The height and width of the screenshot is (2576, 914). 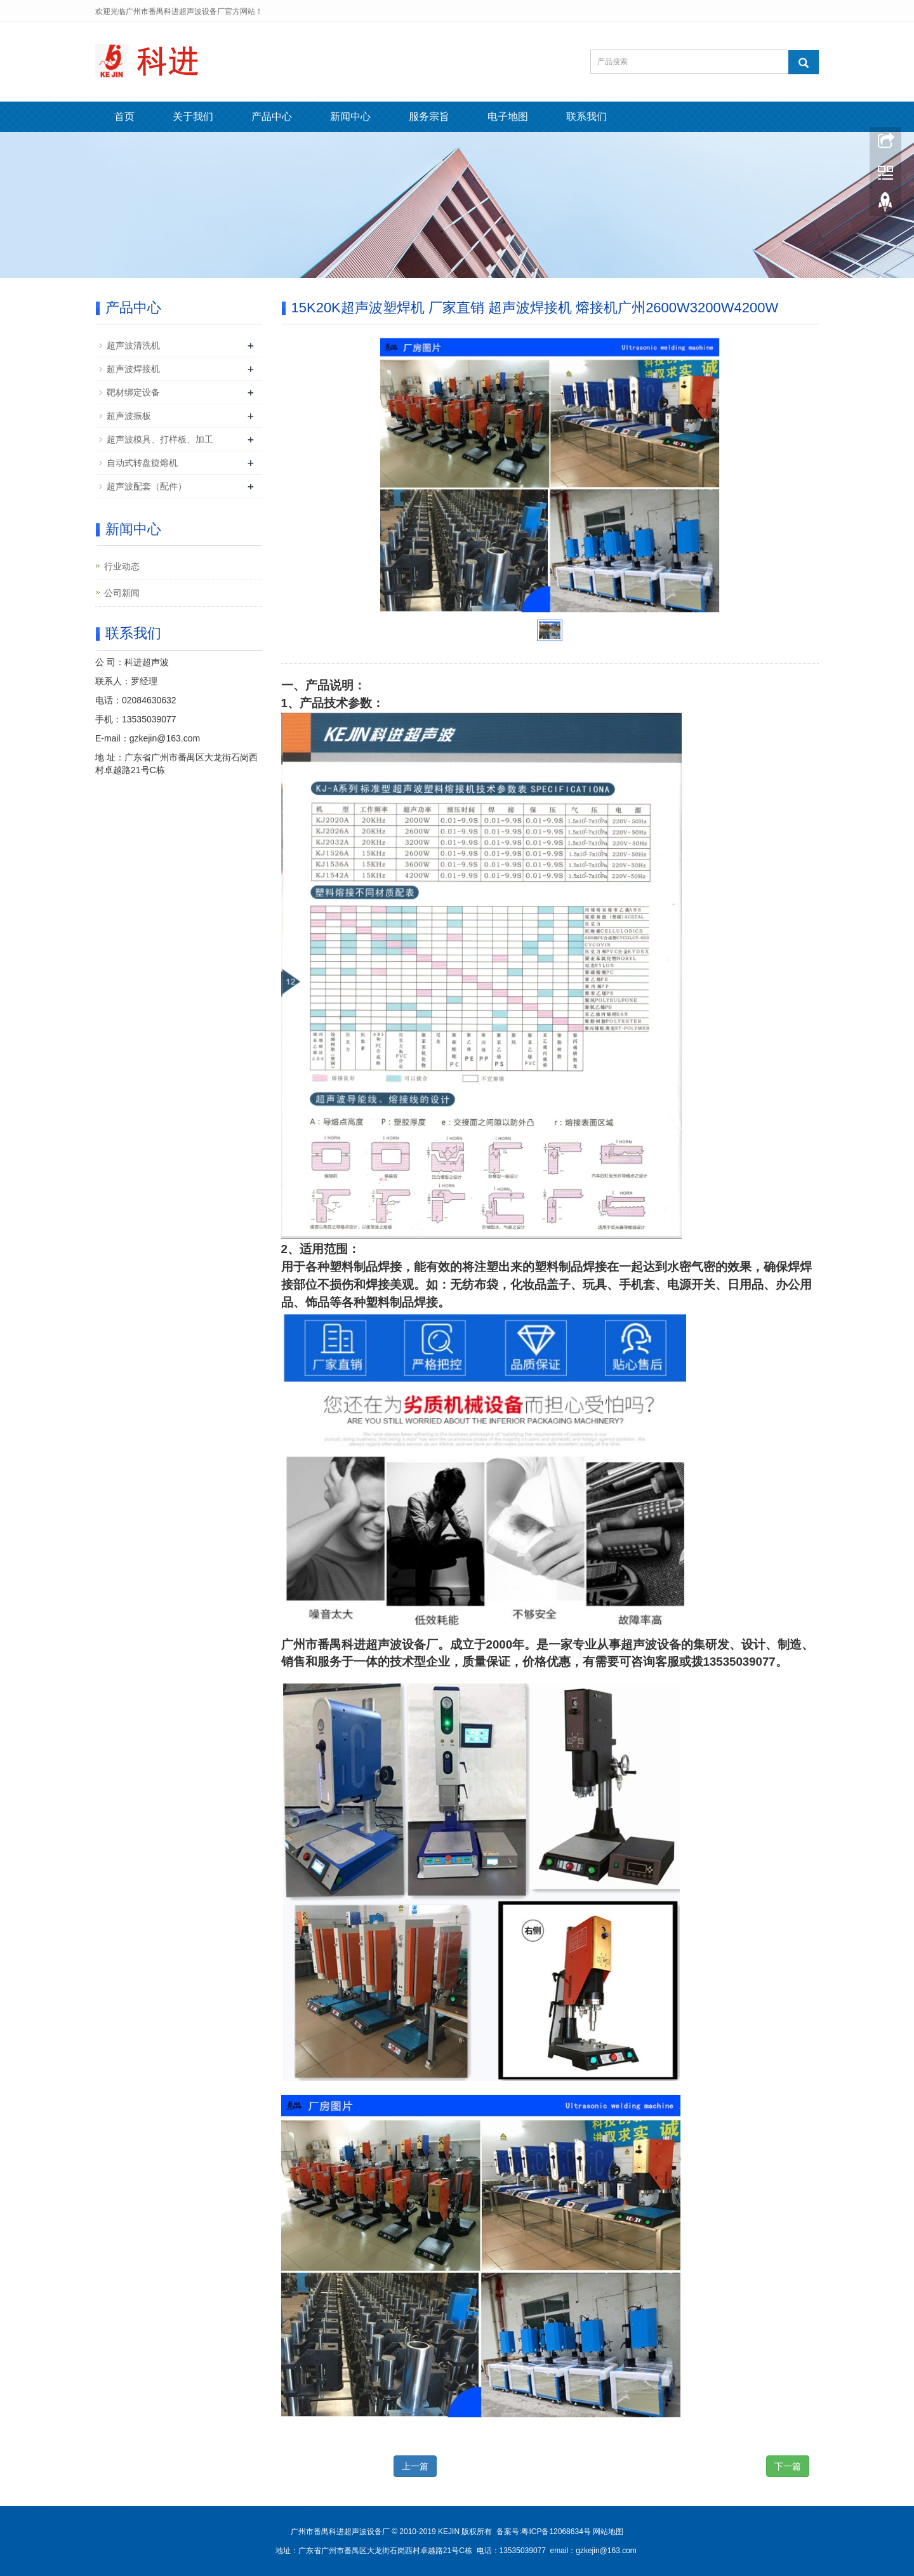 I want to click on 超声波模具、打样板、加工, so click(x=160, y=439).